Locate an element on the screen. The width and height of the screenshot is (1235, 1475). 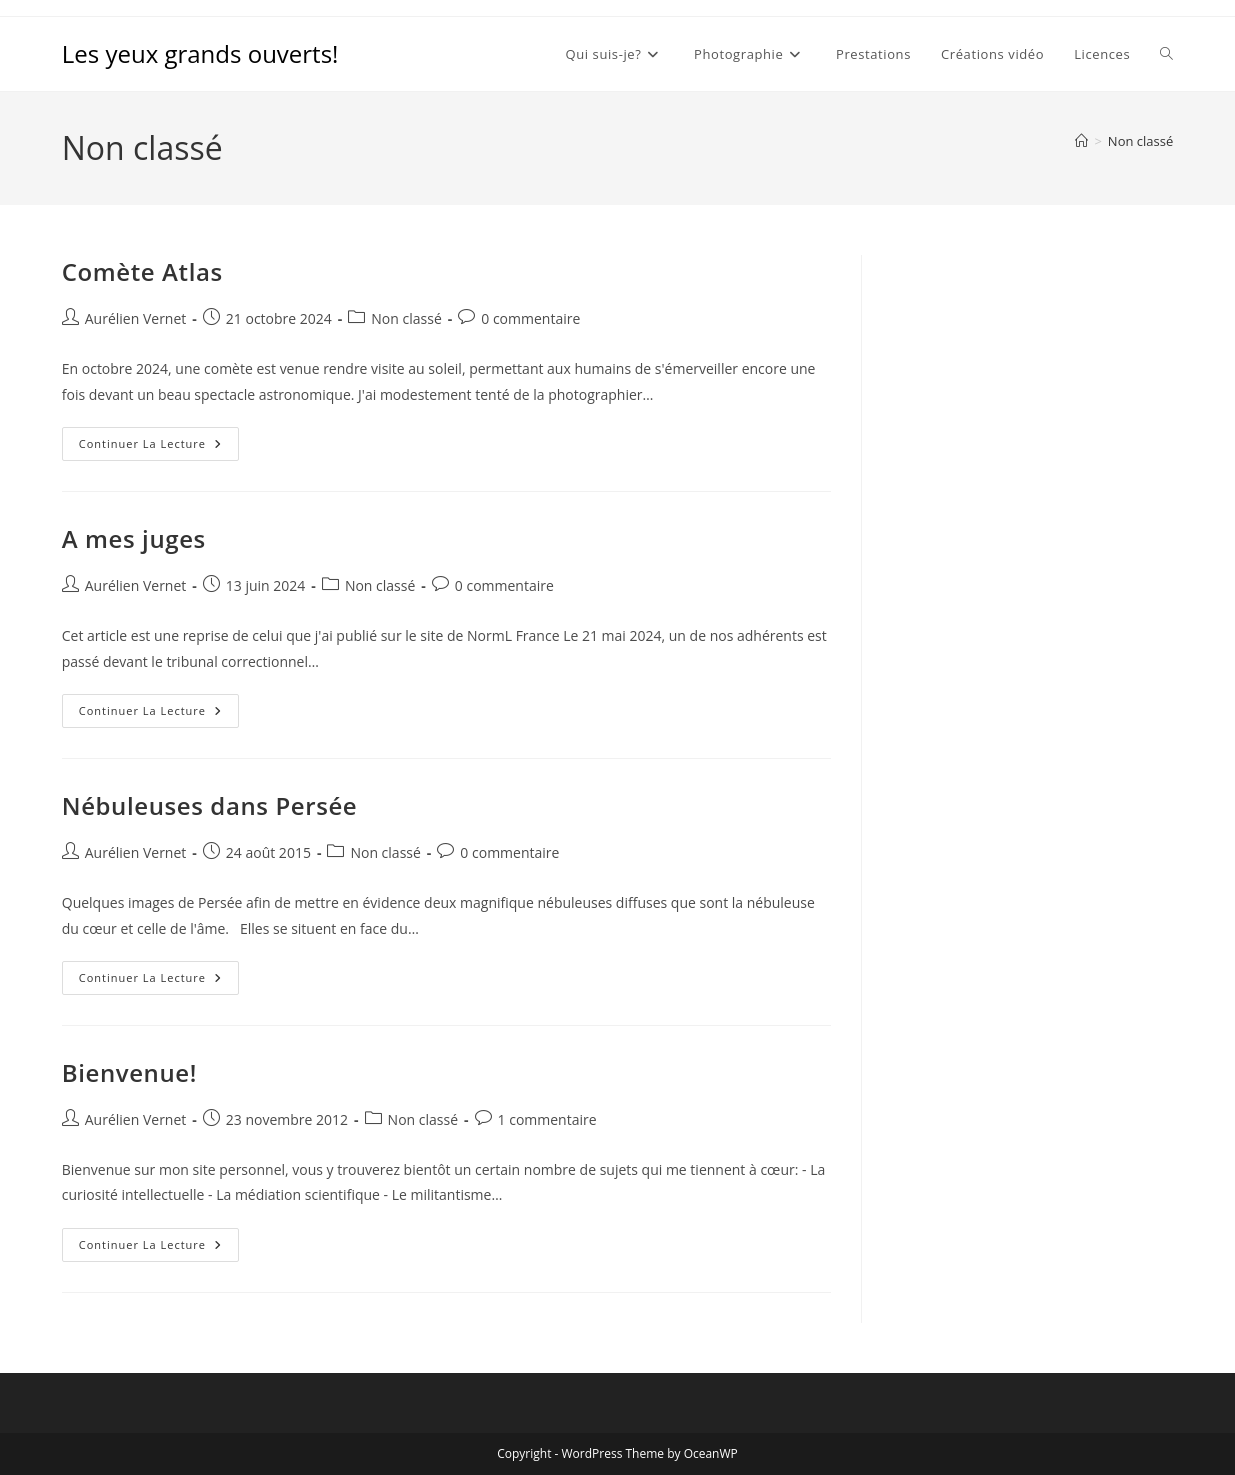
Bienvenue! is located at coordinates (129, 1072).